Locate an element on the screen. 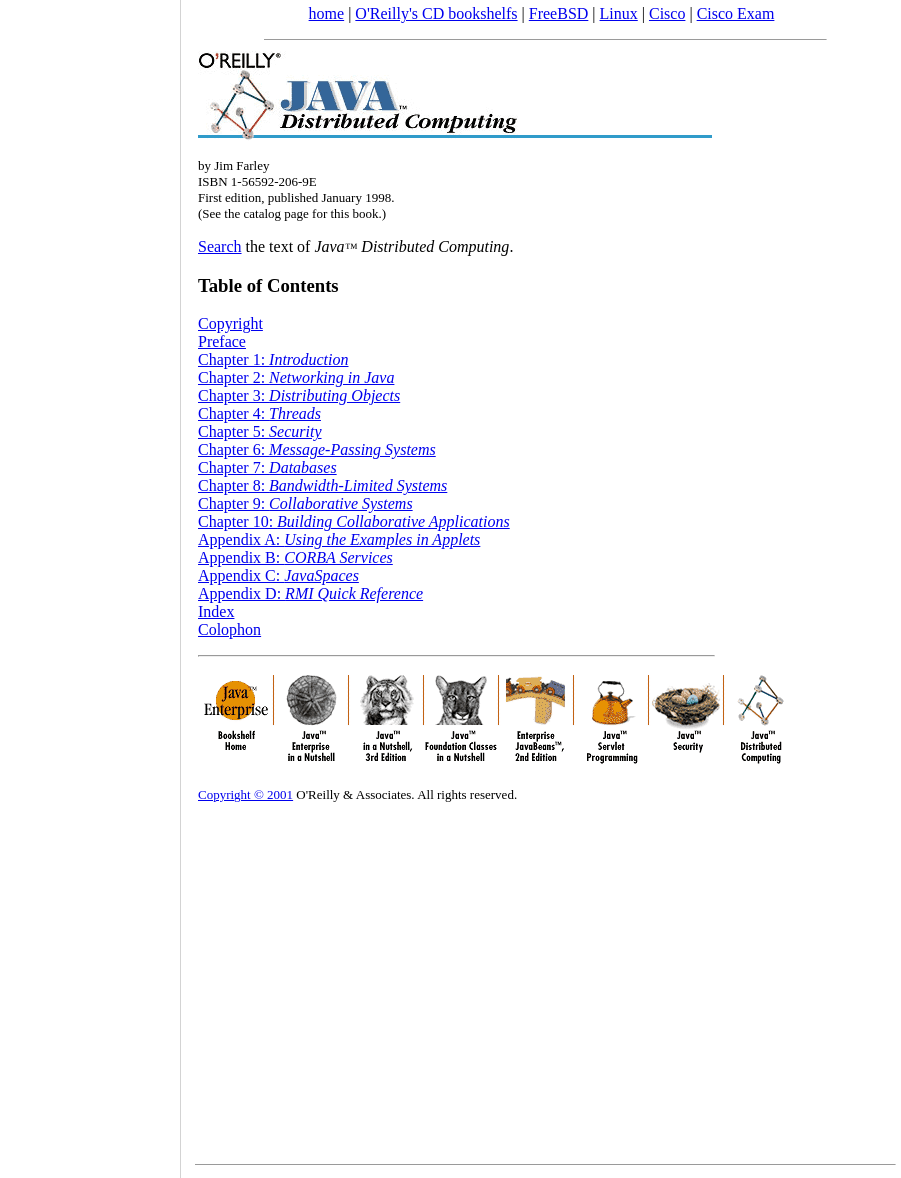 The image size is (901, 1178). FreeBSD is located at coordinates (559, 13).